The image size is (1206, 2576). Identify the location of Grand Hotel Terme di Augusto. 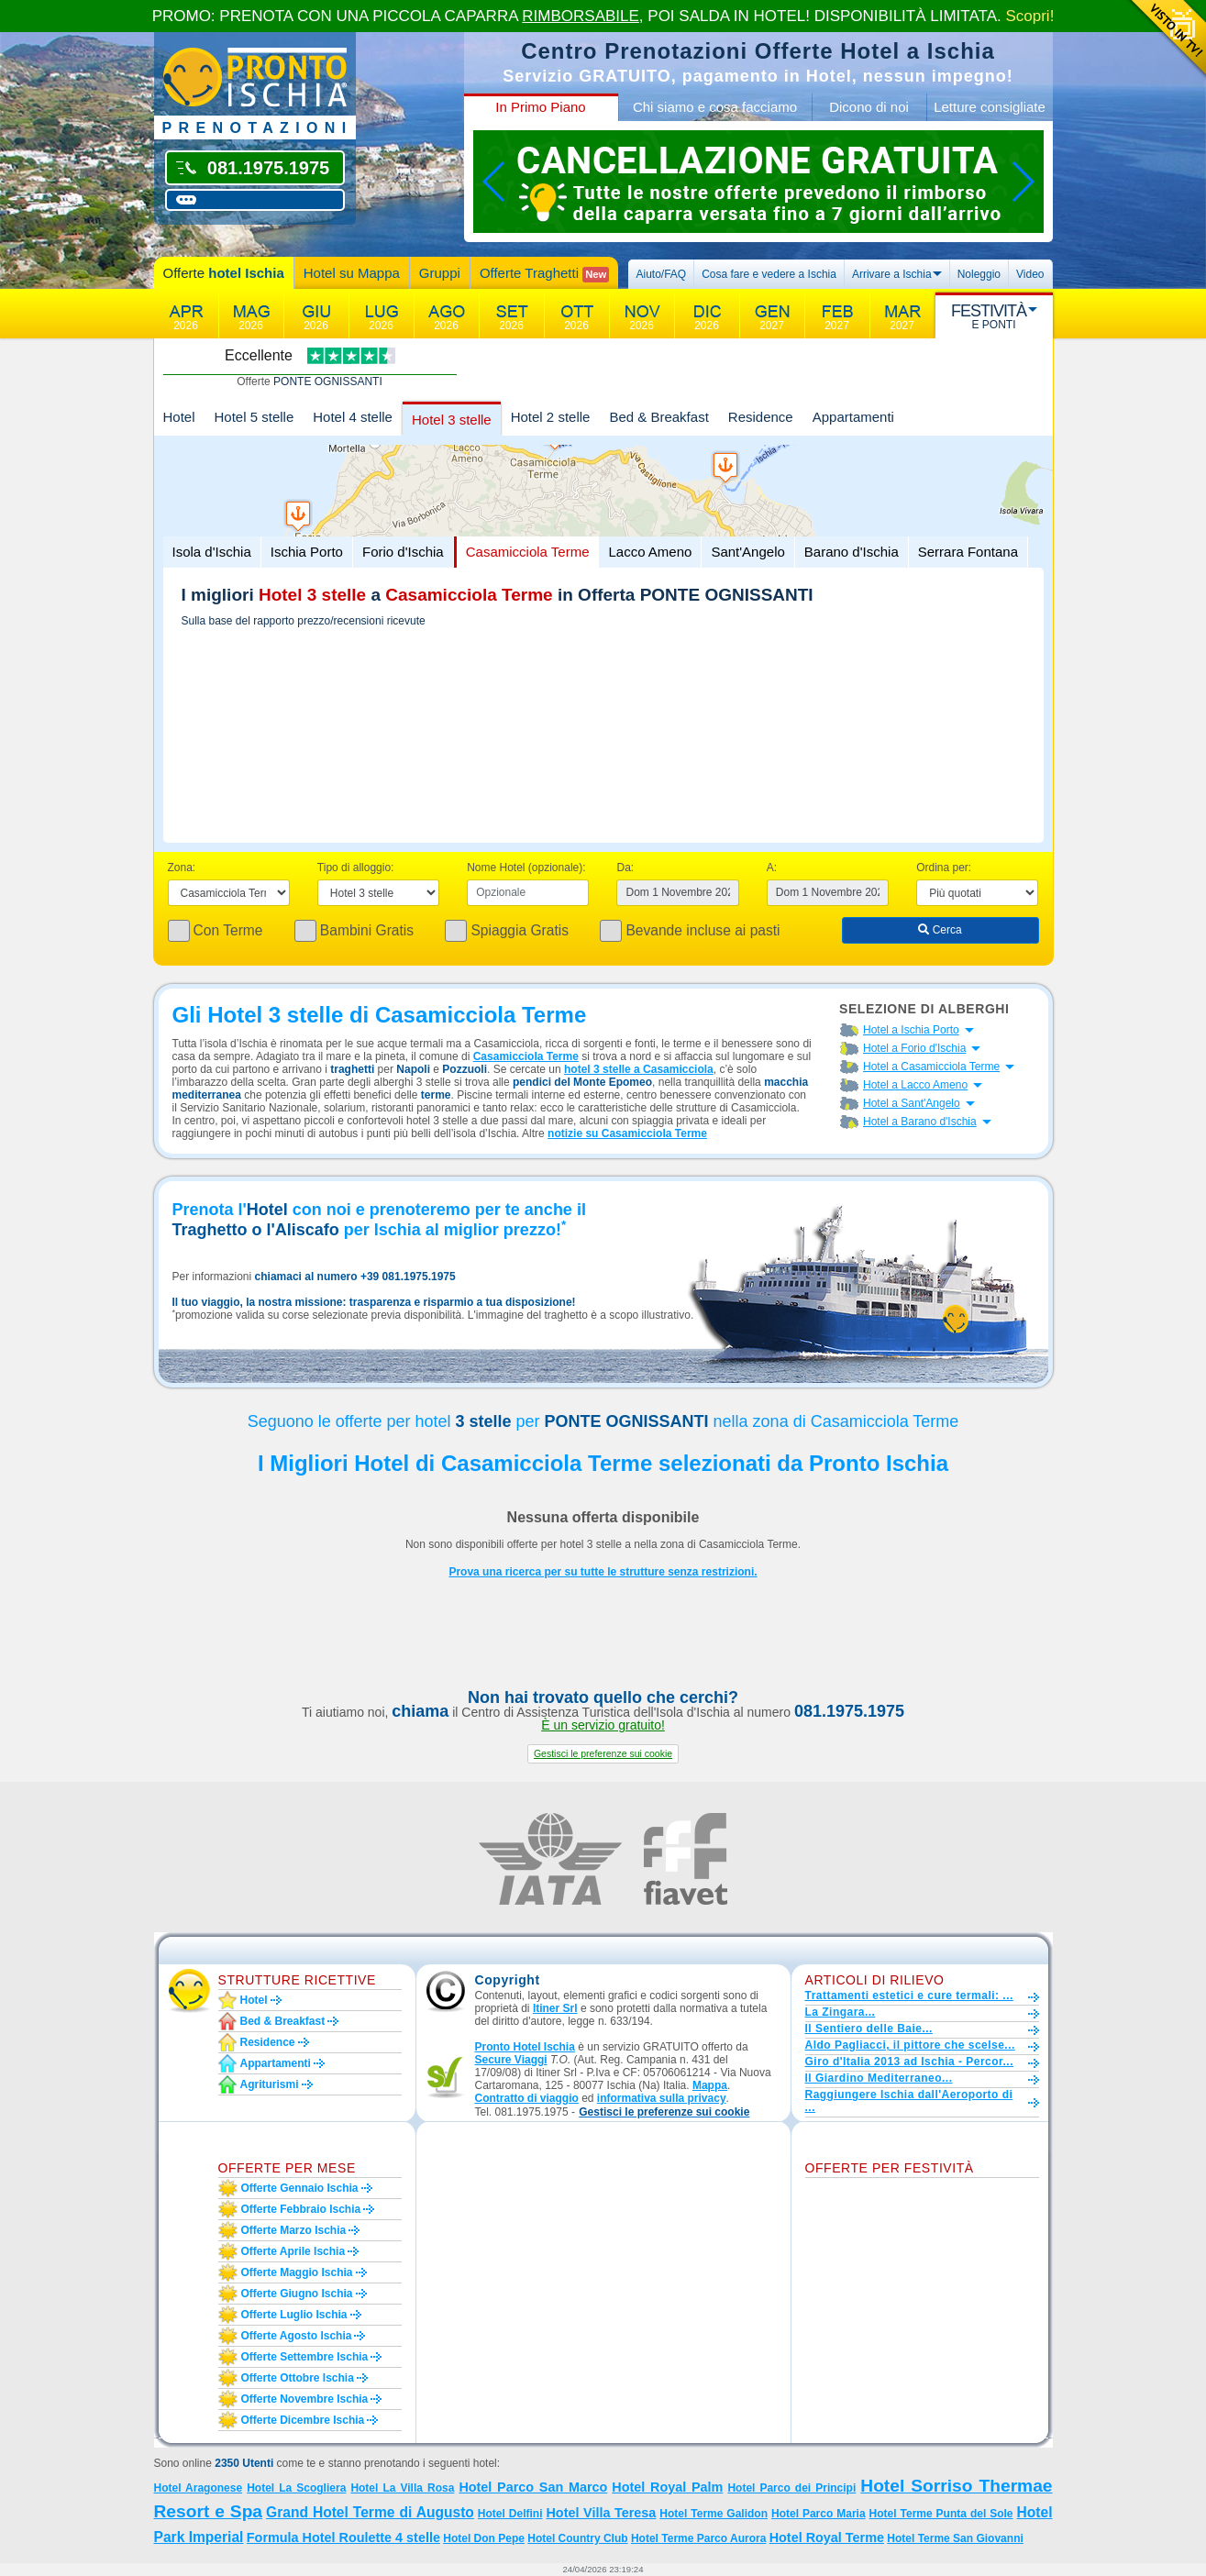
(370, 2512).